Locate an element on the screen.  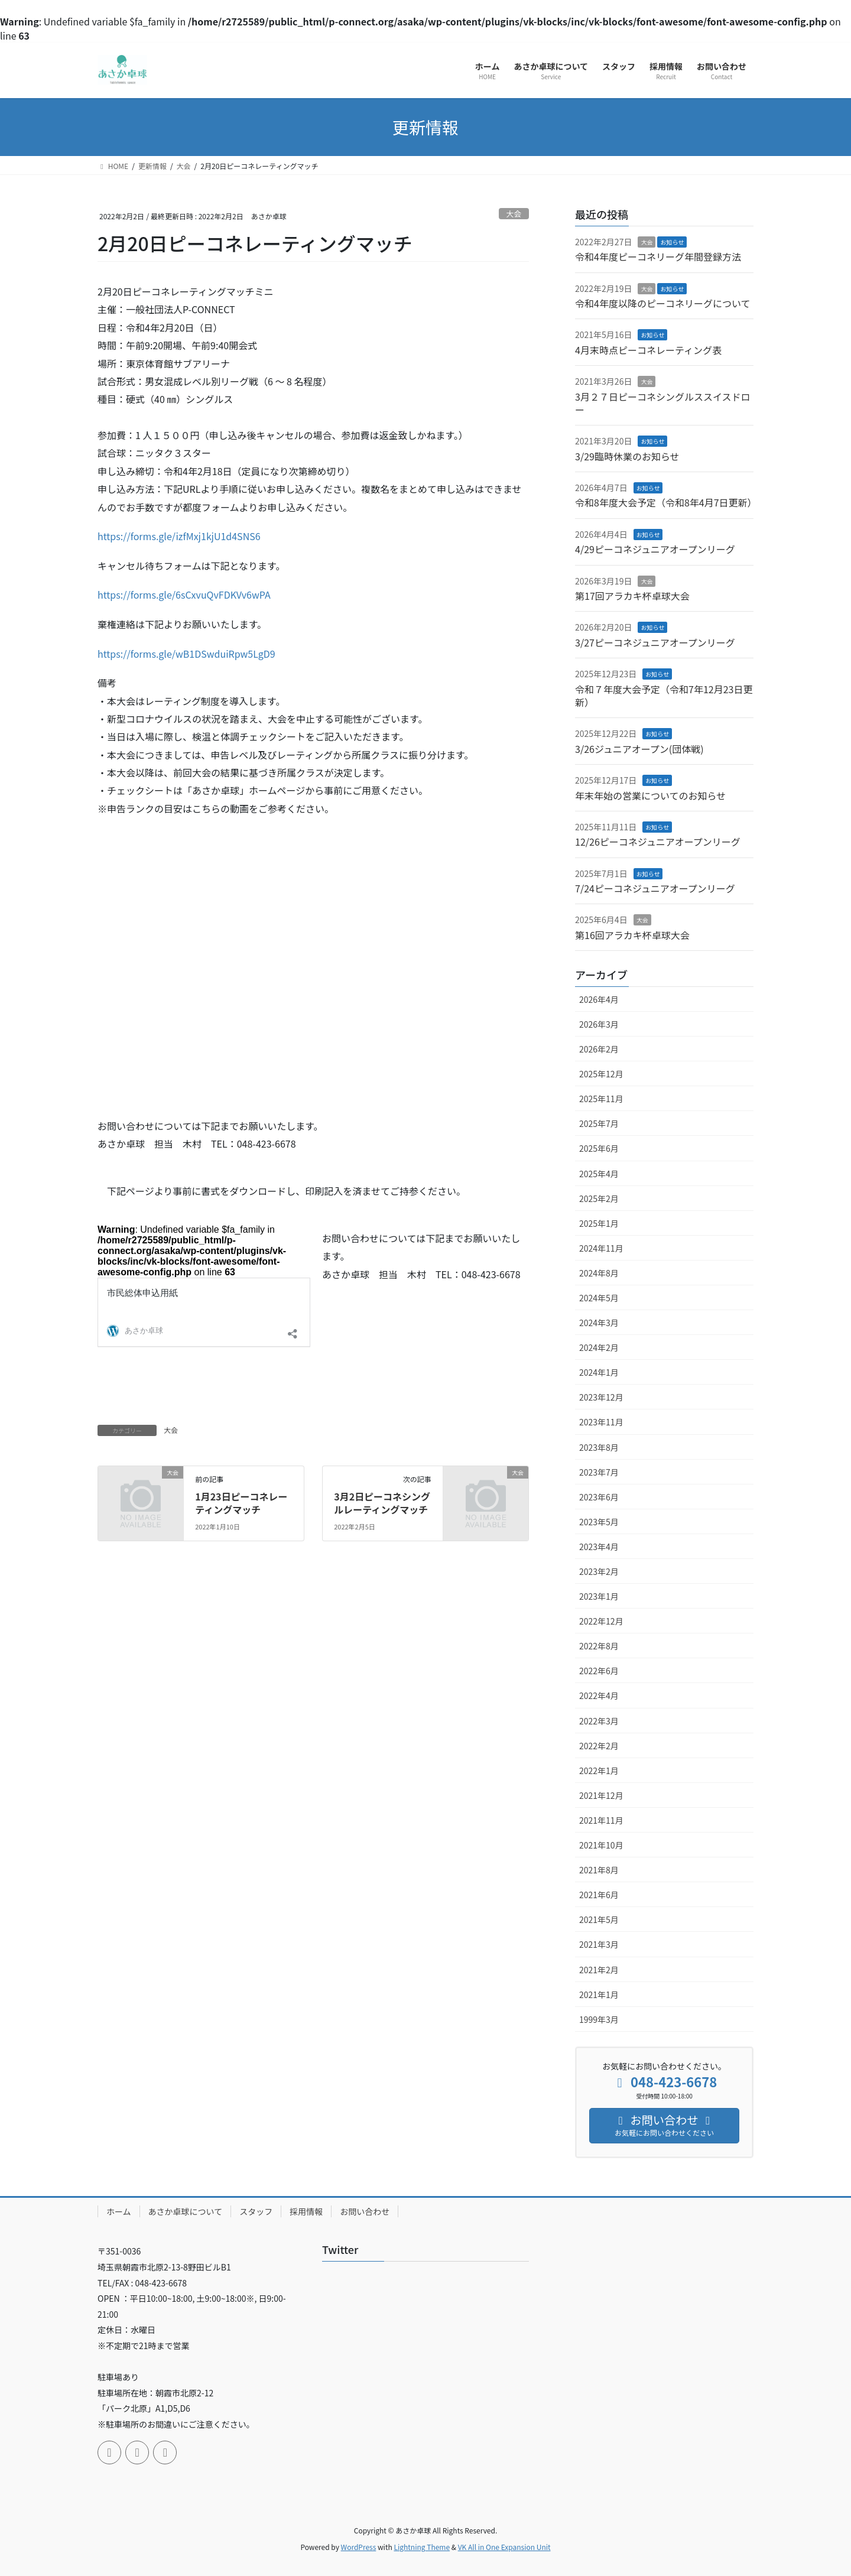
WordPress is located at coordinates (358, 2547).